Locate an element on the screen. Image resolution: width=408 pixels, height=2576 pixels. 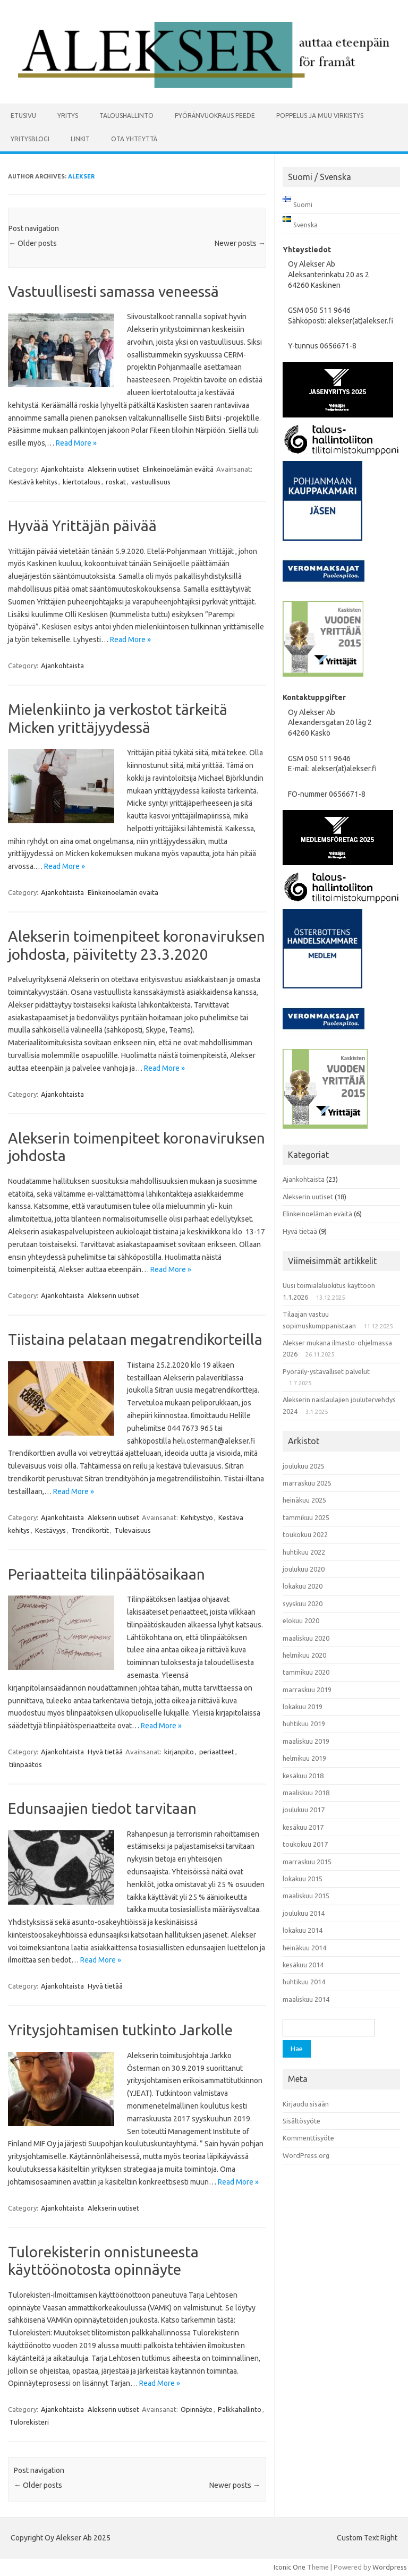
tammikuu 2020 is located at coordinates (306, 1672).